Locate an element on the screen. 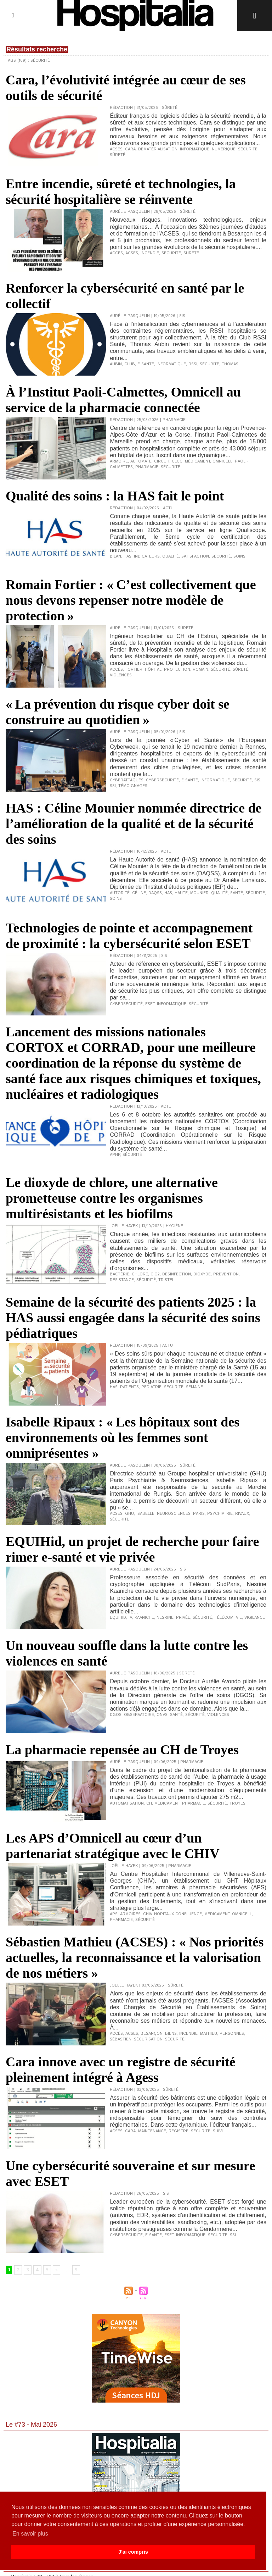 The image size is (272, 2576). Mounier is located at coordinates (199, 893).